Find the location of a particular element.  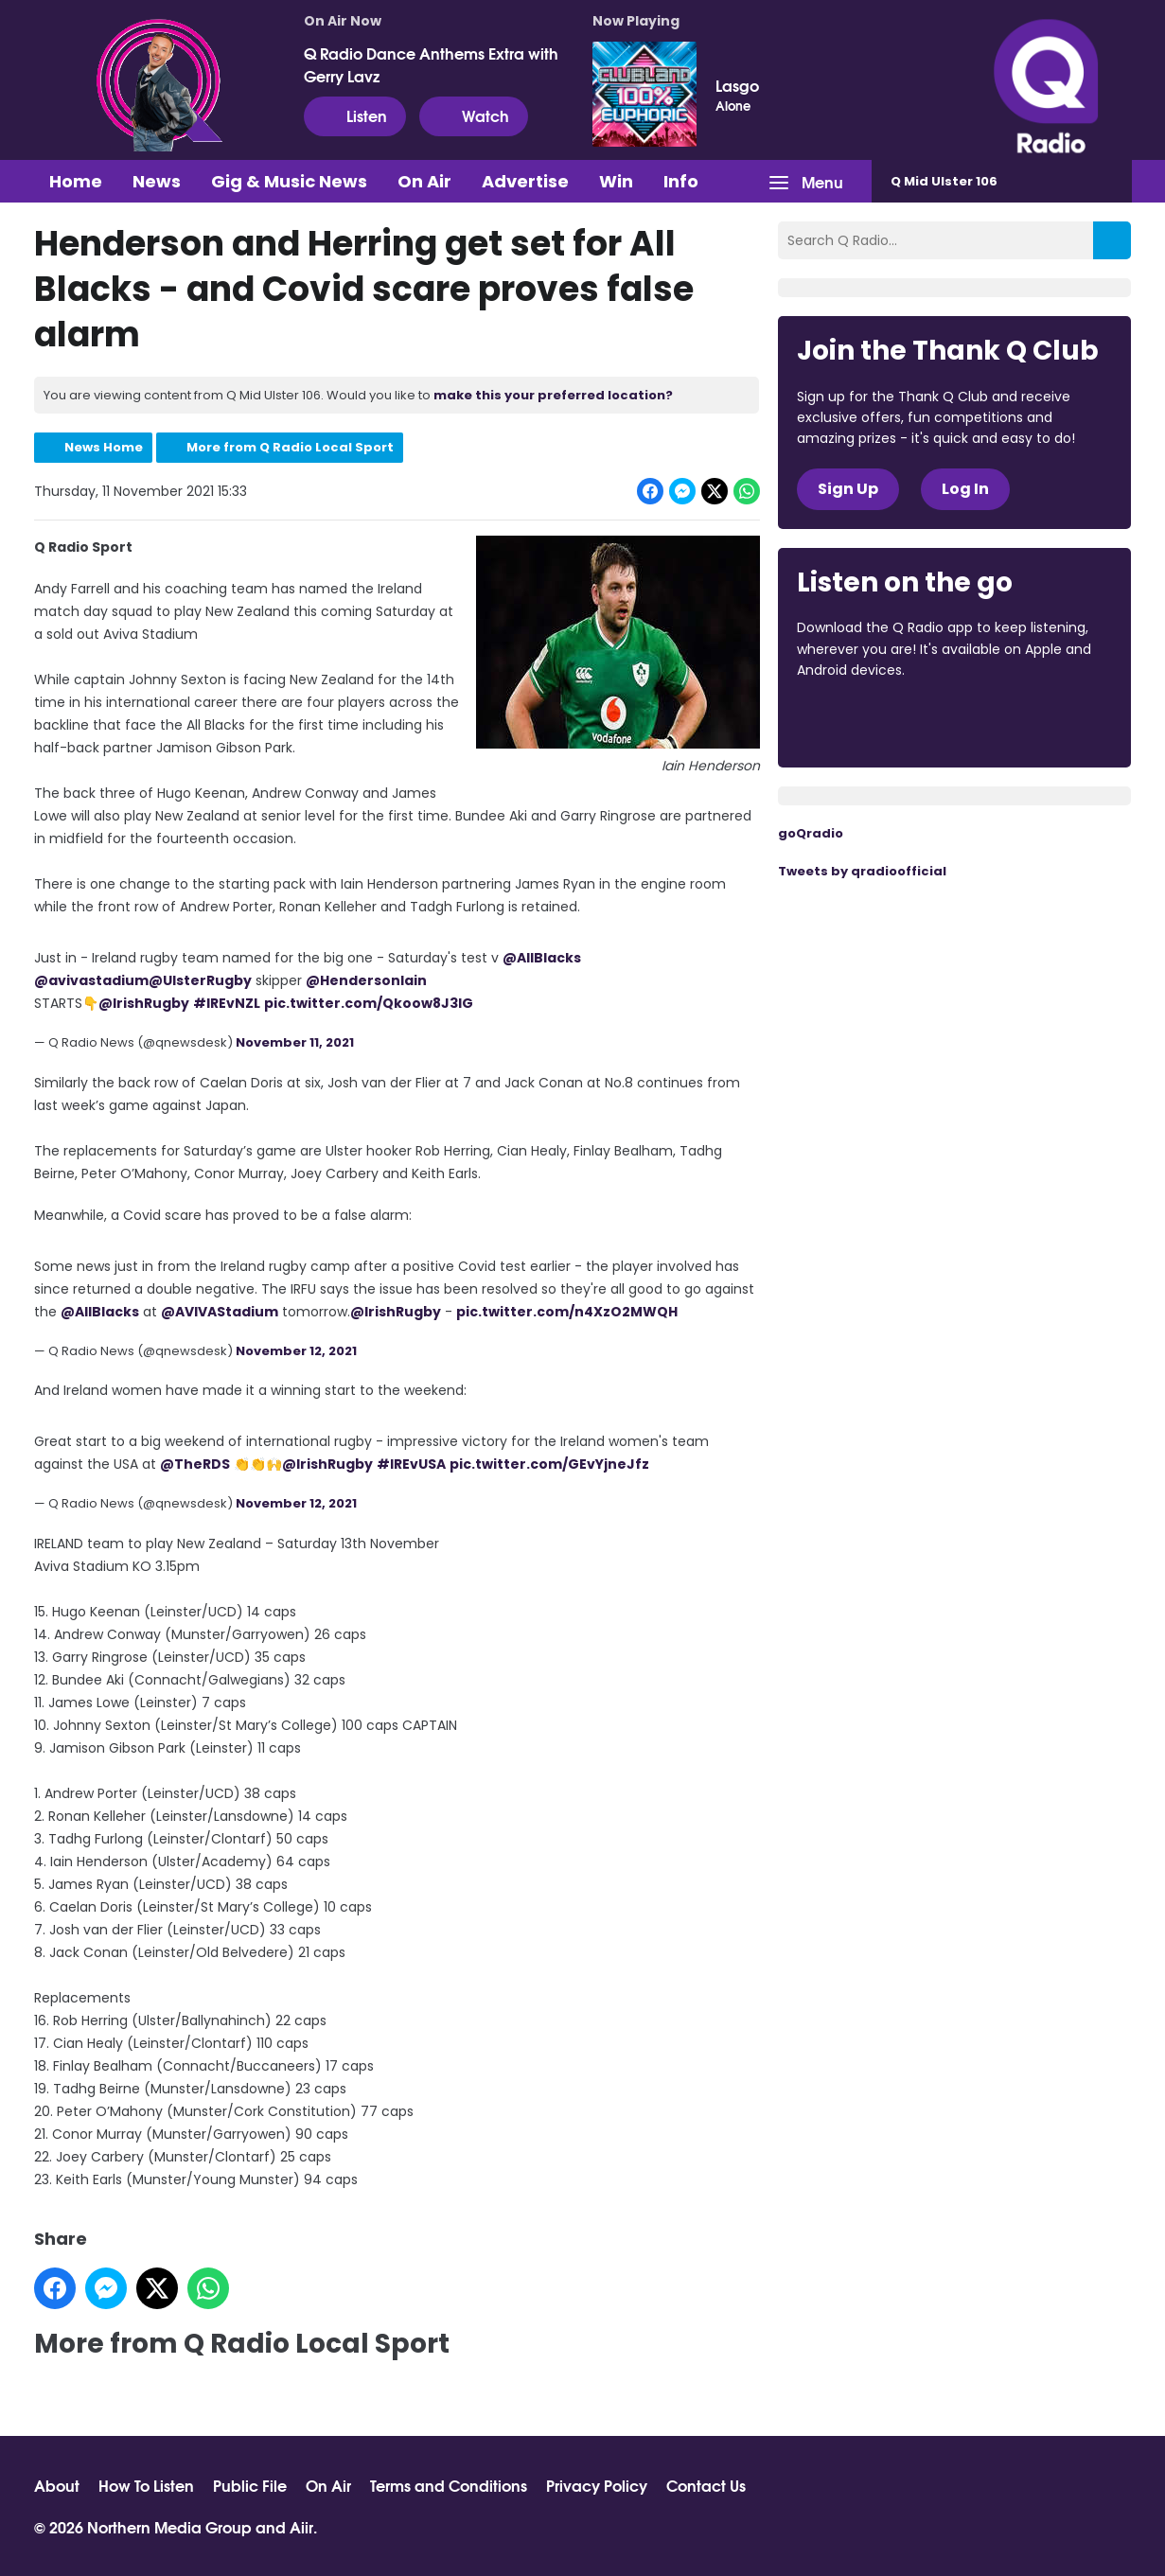

@avivastadium is located at coordinates (91, 980).